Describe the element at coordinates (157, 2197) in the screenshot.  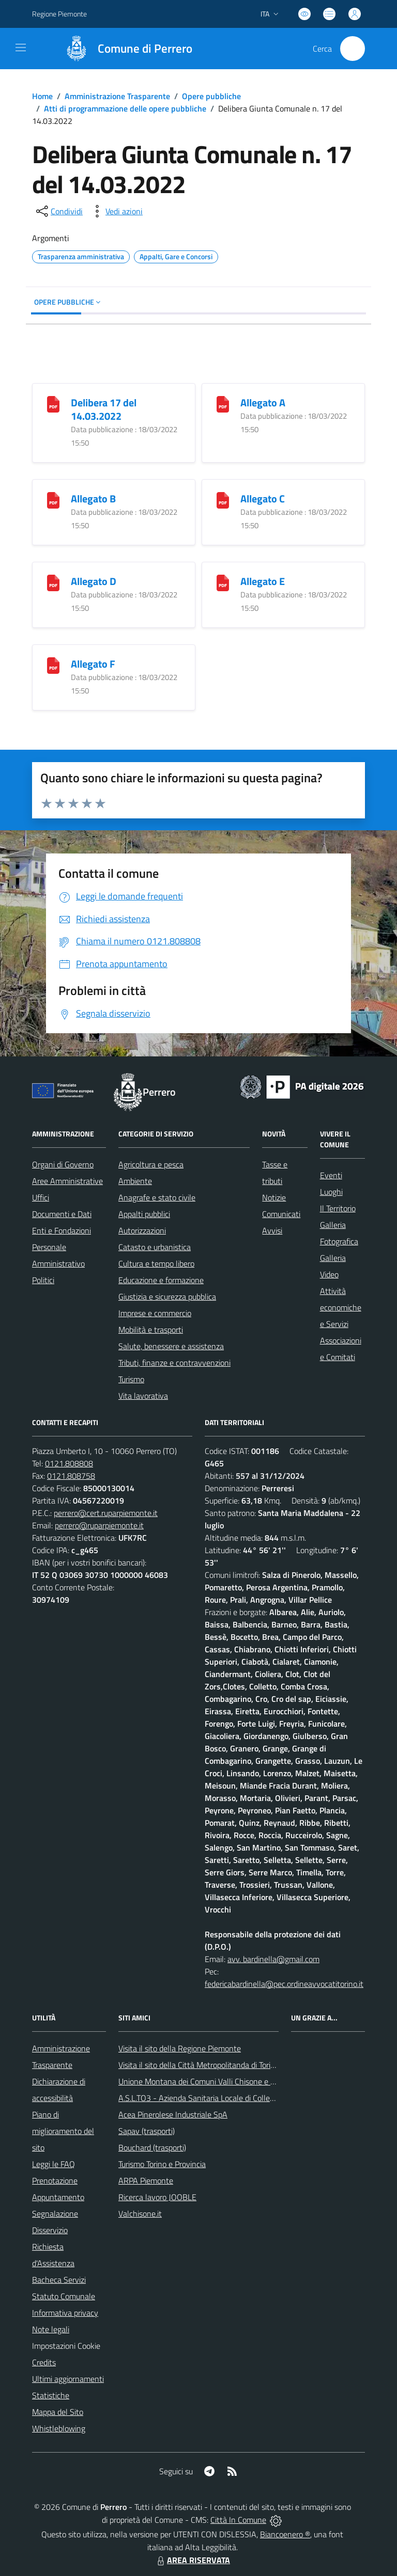
I see `Ricerca lavoro JOOBLE` at that location.